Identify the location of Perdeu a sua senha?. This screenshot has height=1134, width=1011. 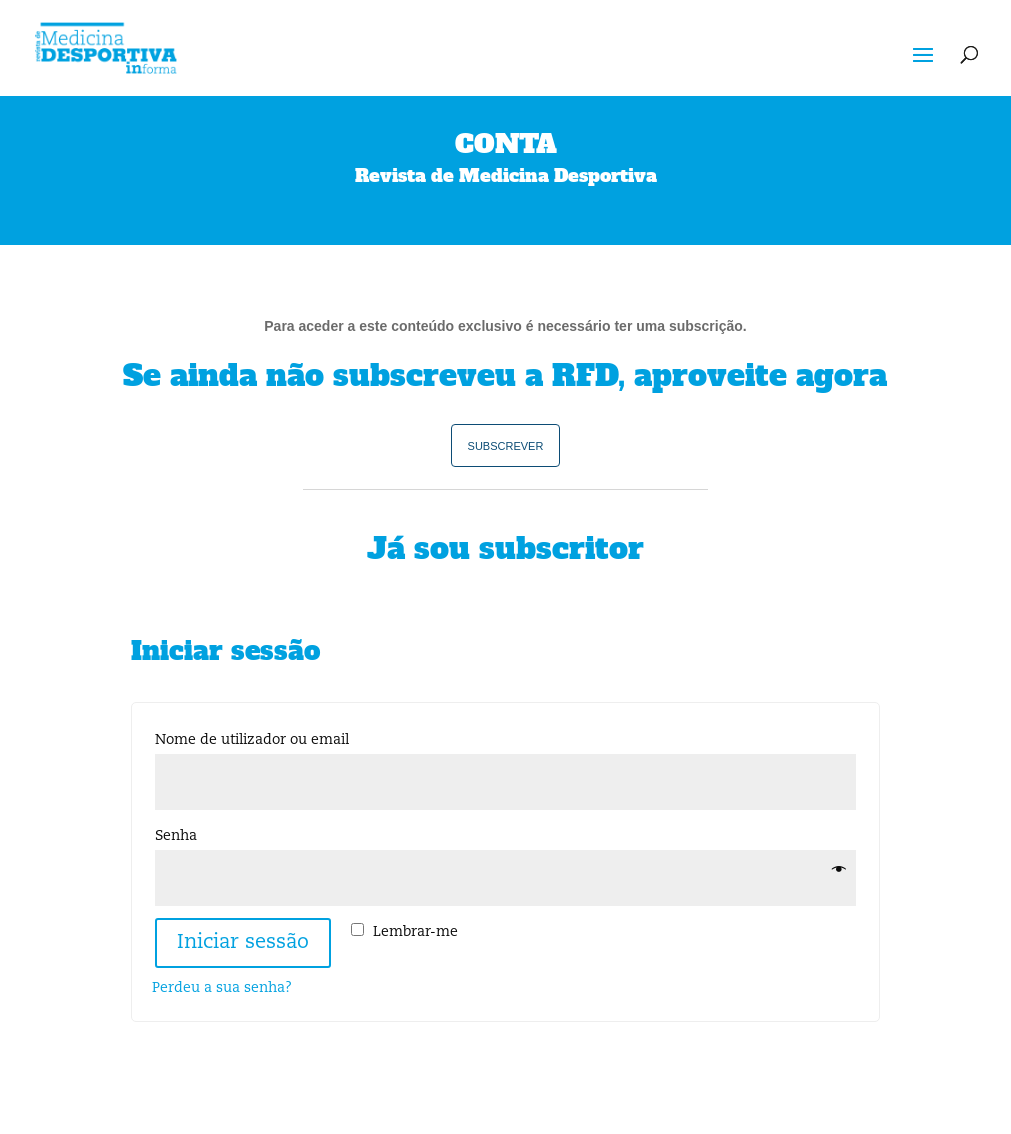
(222, 988).